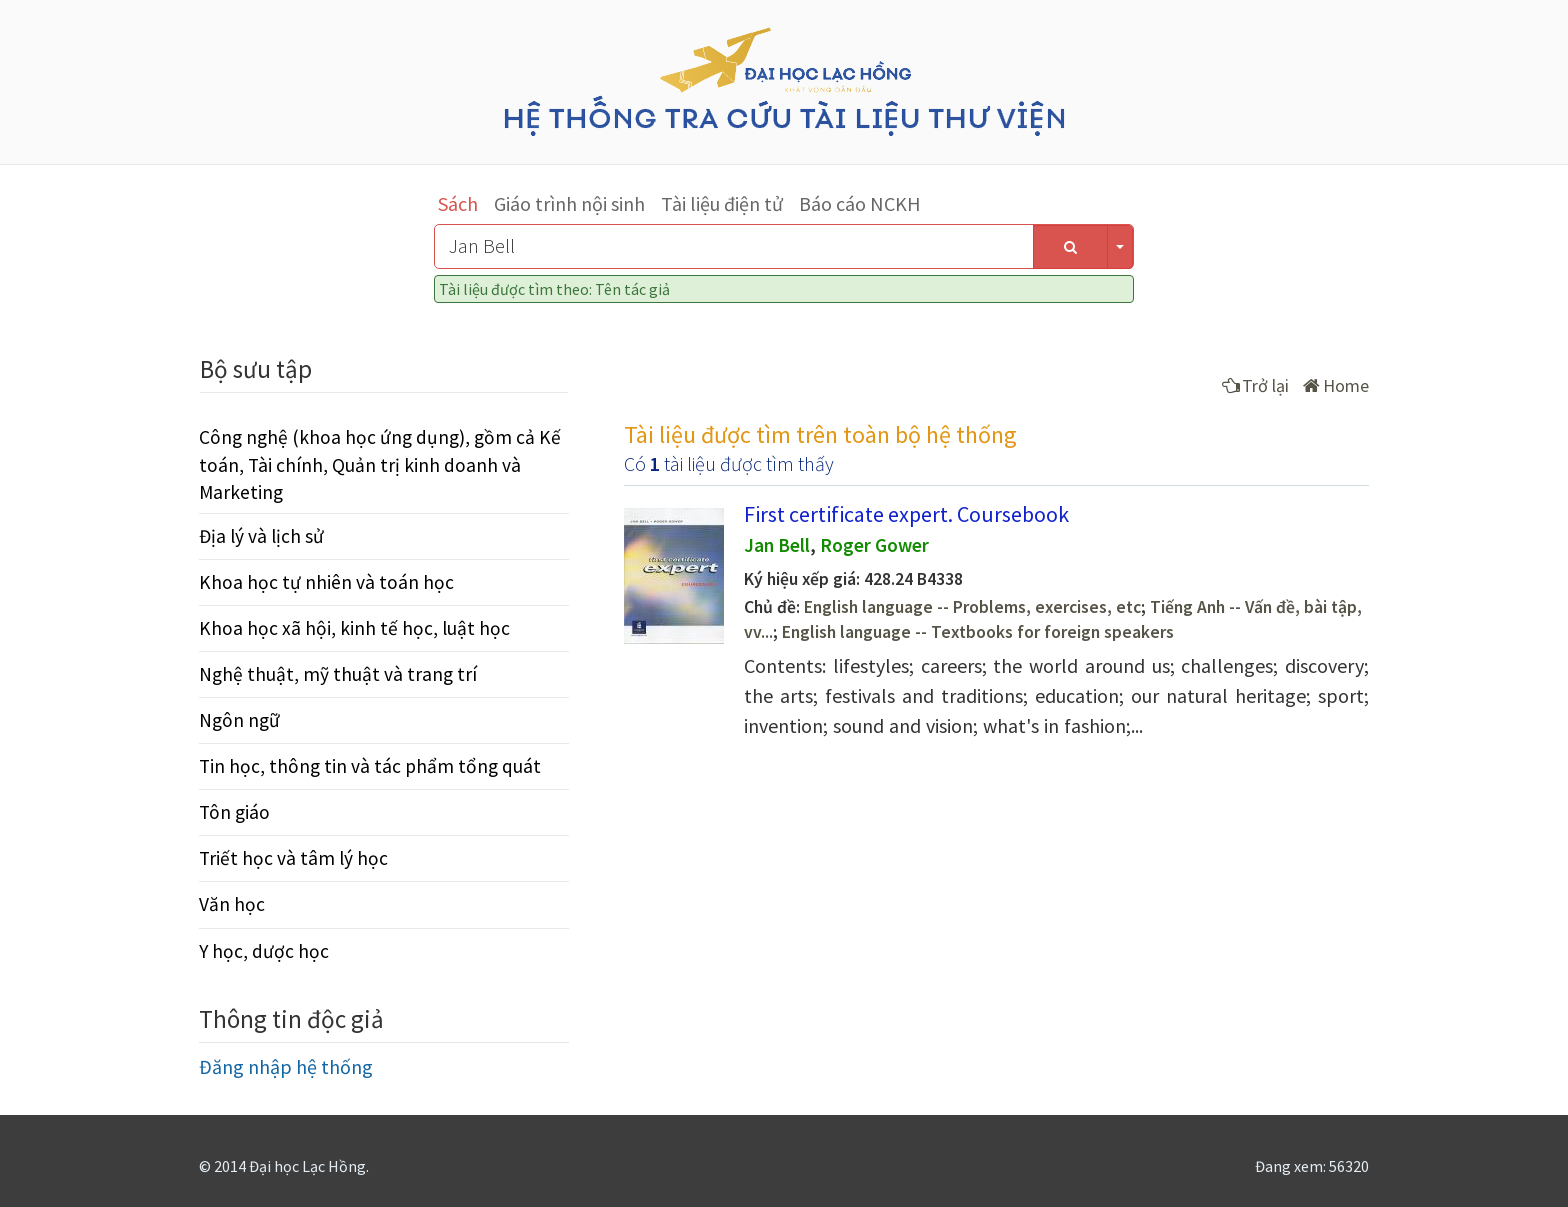 This screenshot has width=1568, height=1207. Describe the element at coordinates (380, 464) in the screenshot. I see `Công nghệ (khoa học ứng dụng), gồm cả Kế toán, Tài chính, Quản trị kinh doanh và Marketing` at that location.